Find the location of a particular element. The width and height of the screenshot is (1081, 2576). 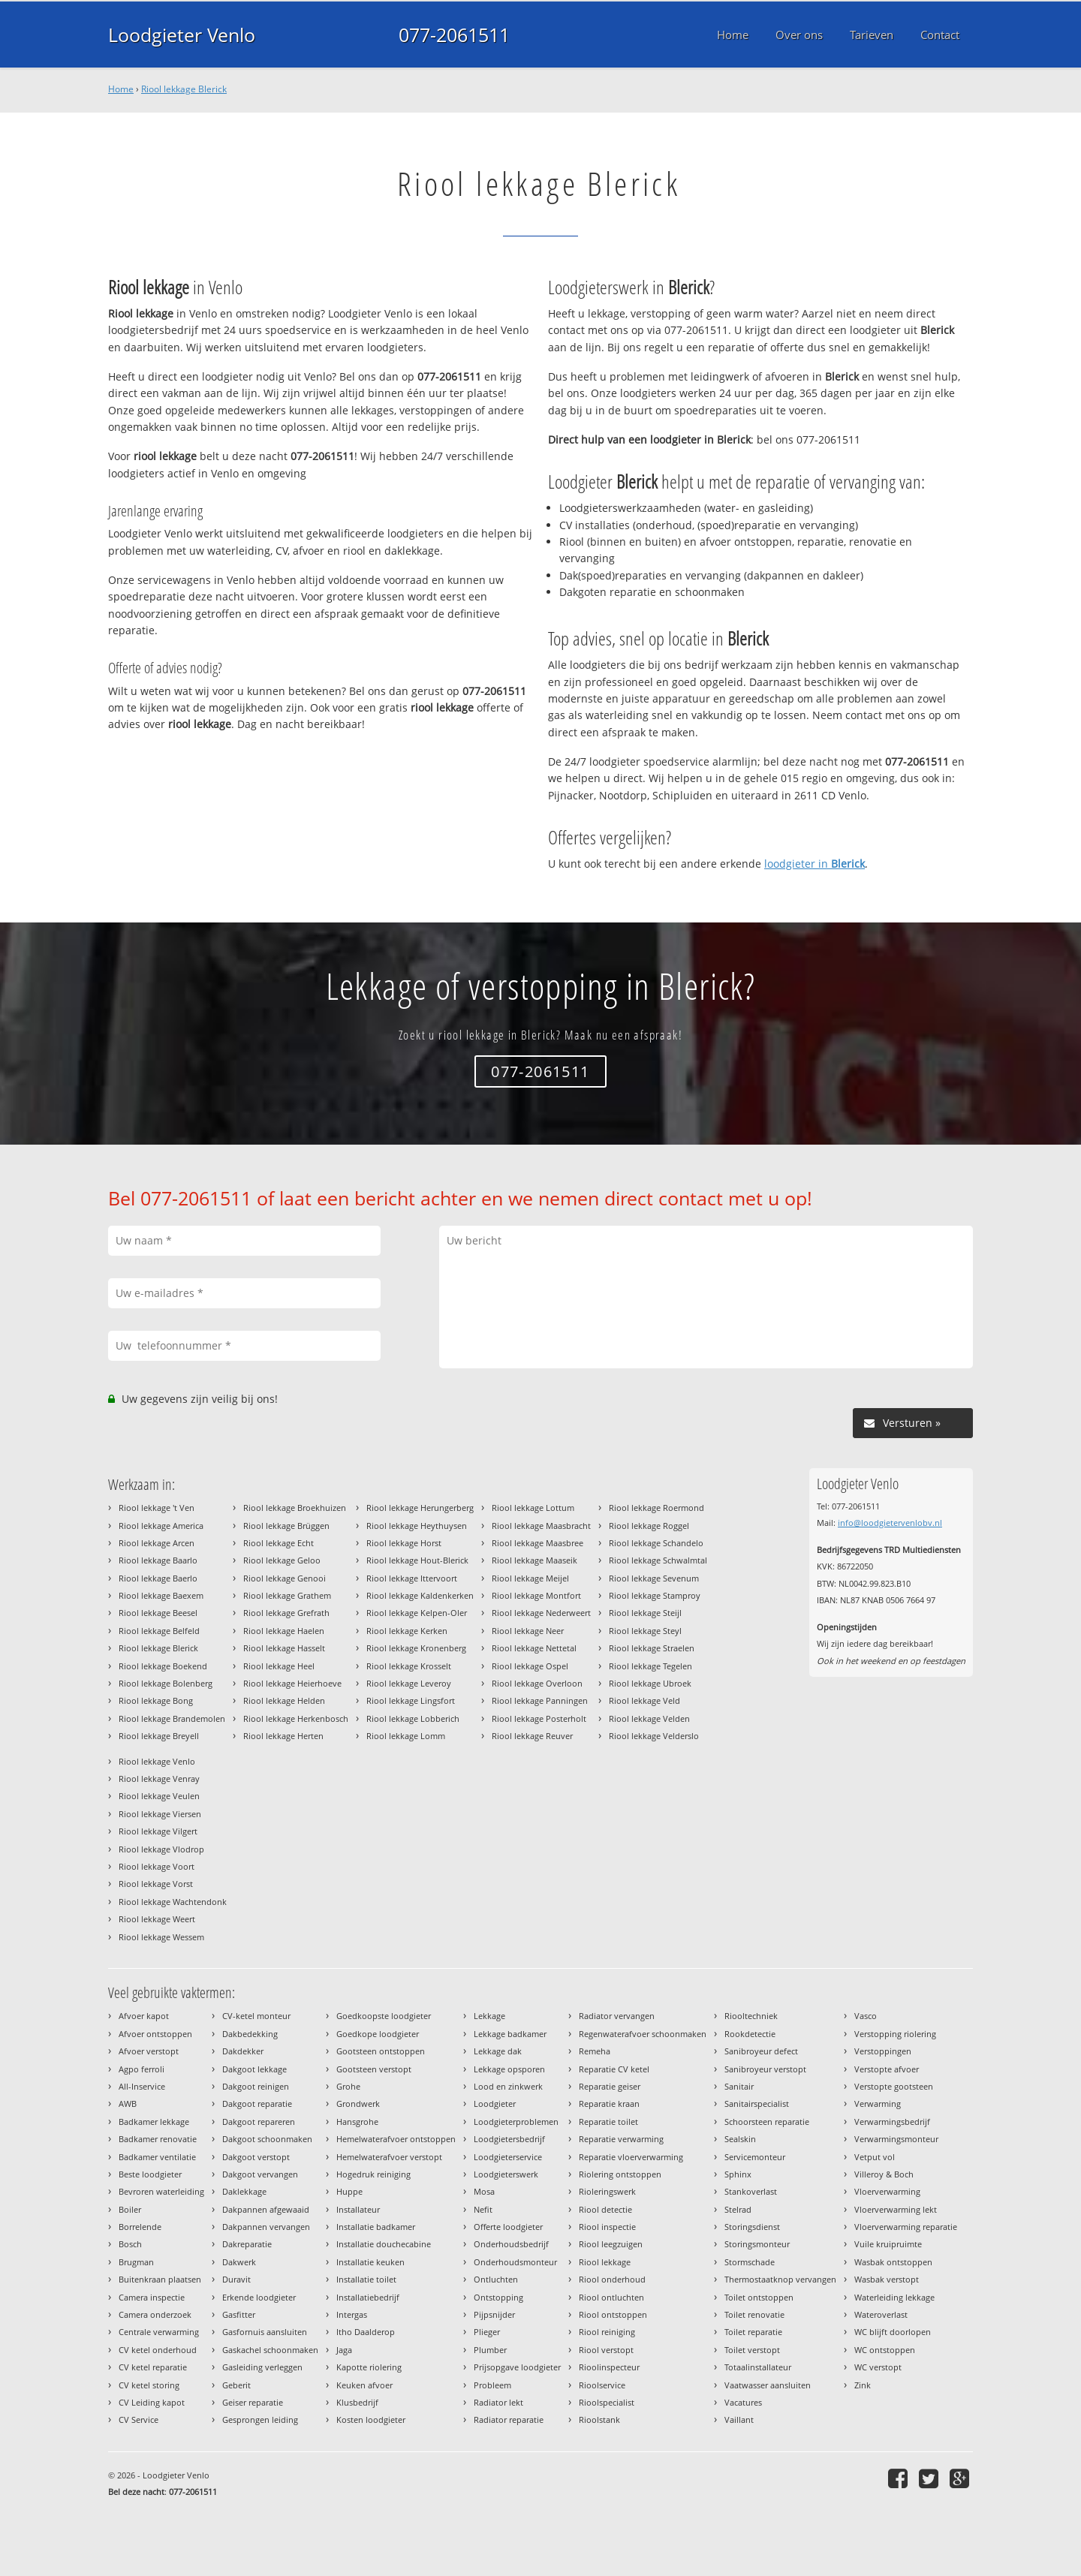

Buitenkraan plaatsen is located at coordinates (160, 2279).